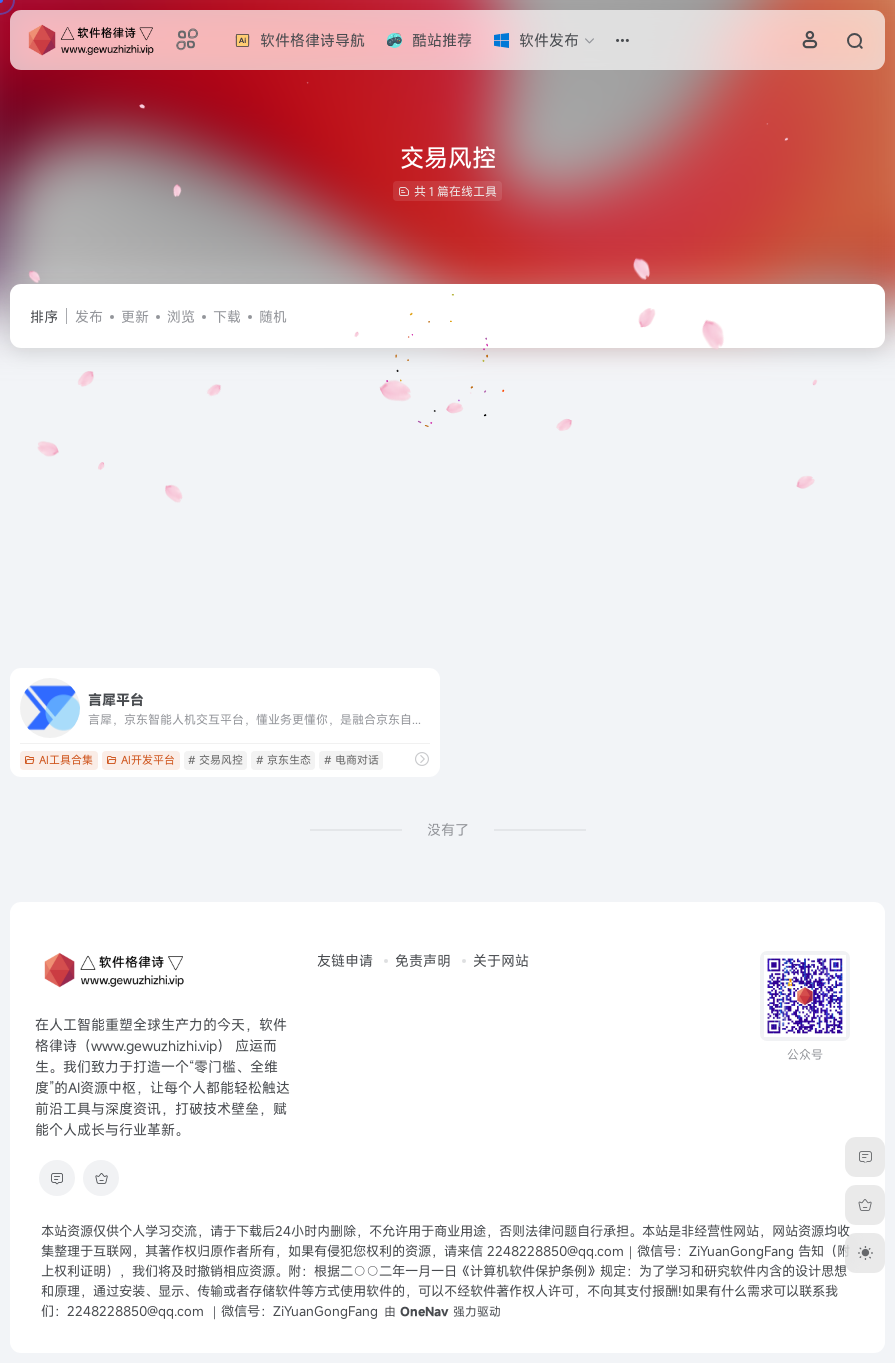 The height and width of the screenshot is (1363, 895). Describe the element at coordinates (423, 960) in the screenshot. I see `免责声明` at that location.